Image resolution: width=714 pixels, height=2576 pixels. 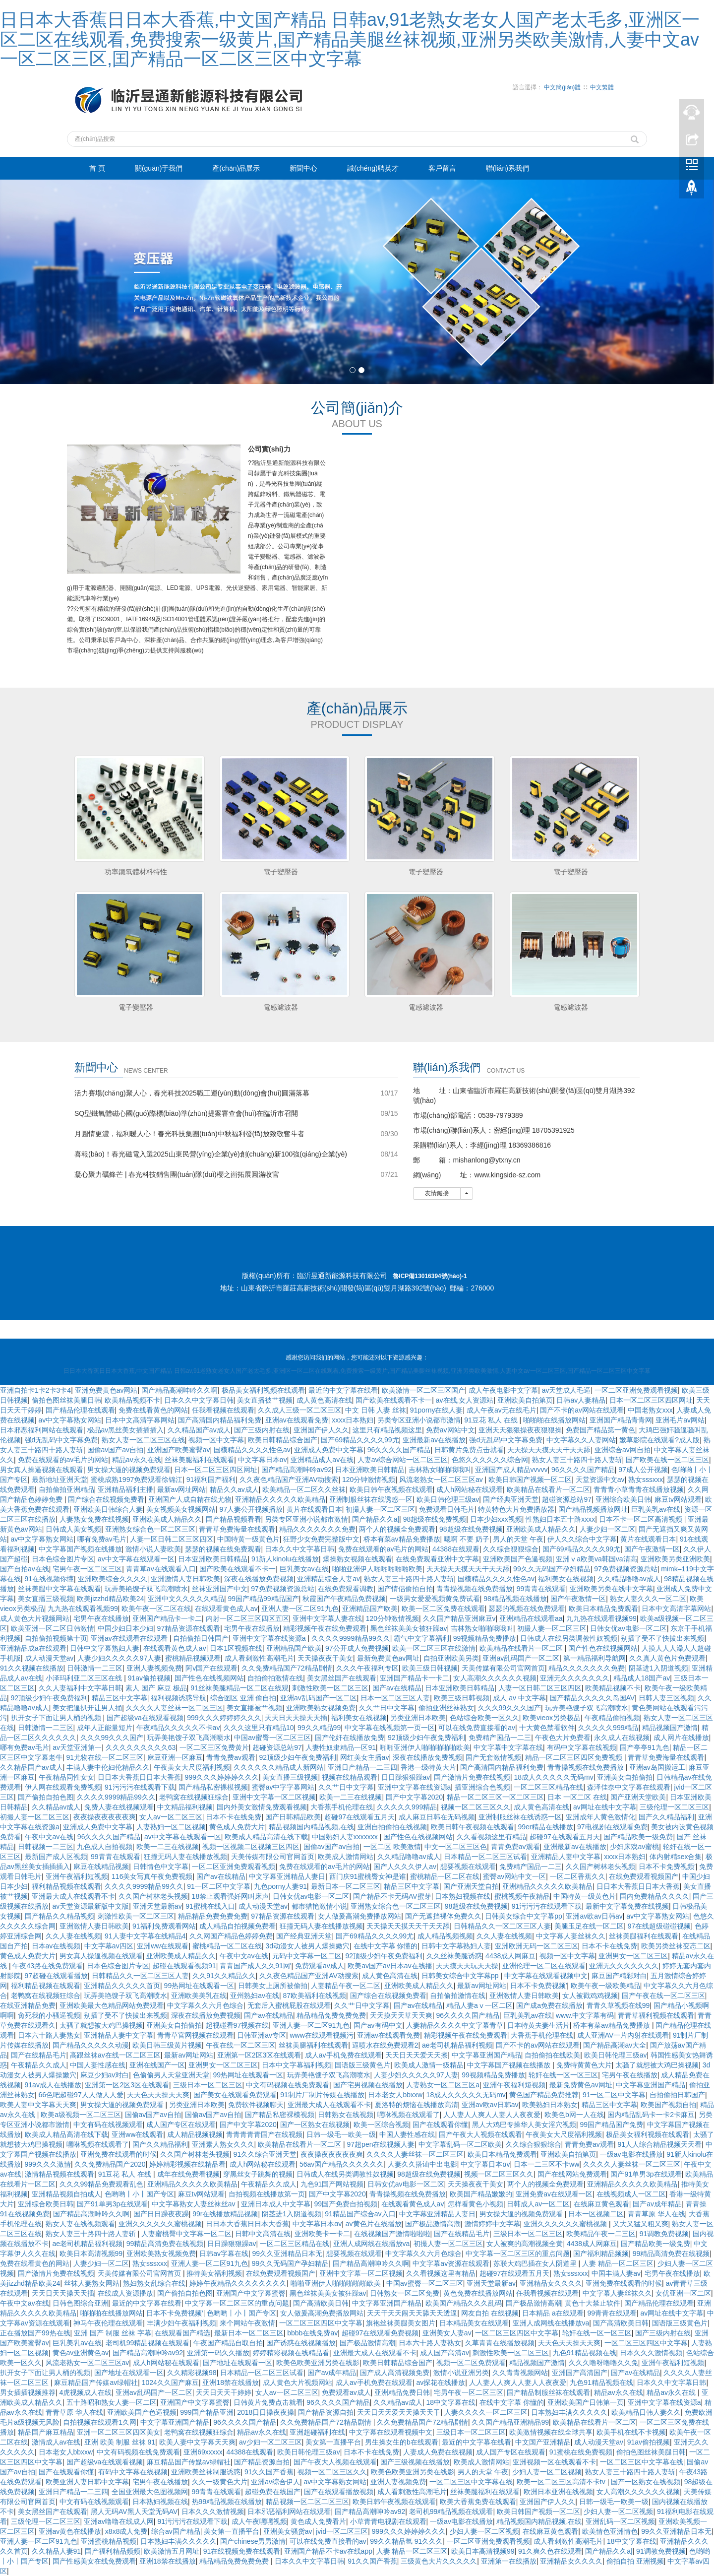 I want to click on 秋霞国产午夜精品免费视频, so click(x=344, y=1599).